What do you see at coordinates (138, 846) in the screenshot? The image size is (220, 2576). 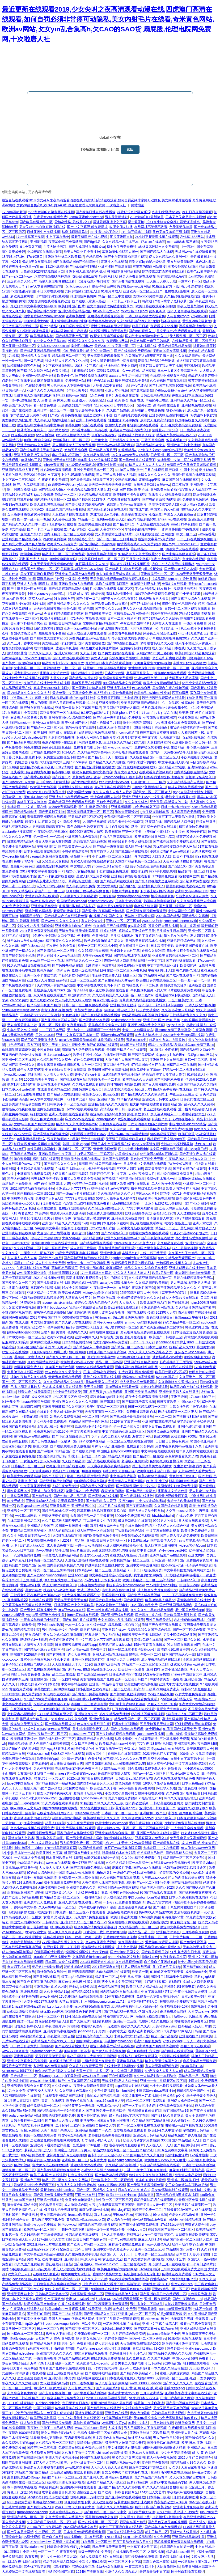 I see `成人国产一区视频` at bounding box center [138, 846].